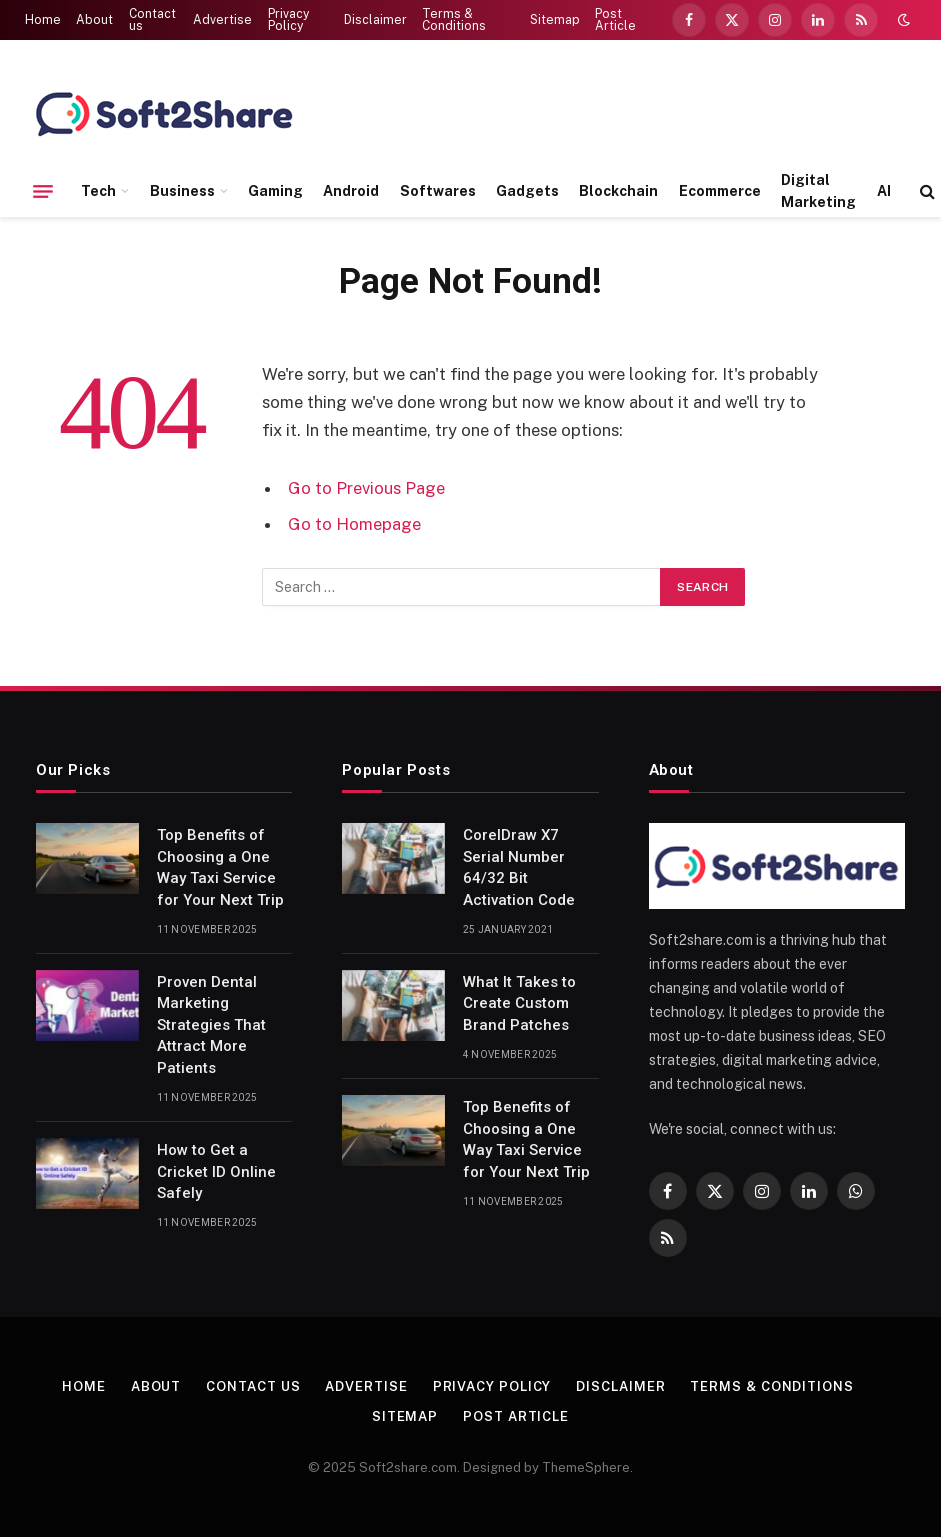 This screenshot has width=941, height=1537. Describe the element at coordinates (351, 191) in the screenshot. I see `Android` at that location.